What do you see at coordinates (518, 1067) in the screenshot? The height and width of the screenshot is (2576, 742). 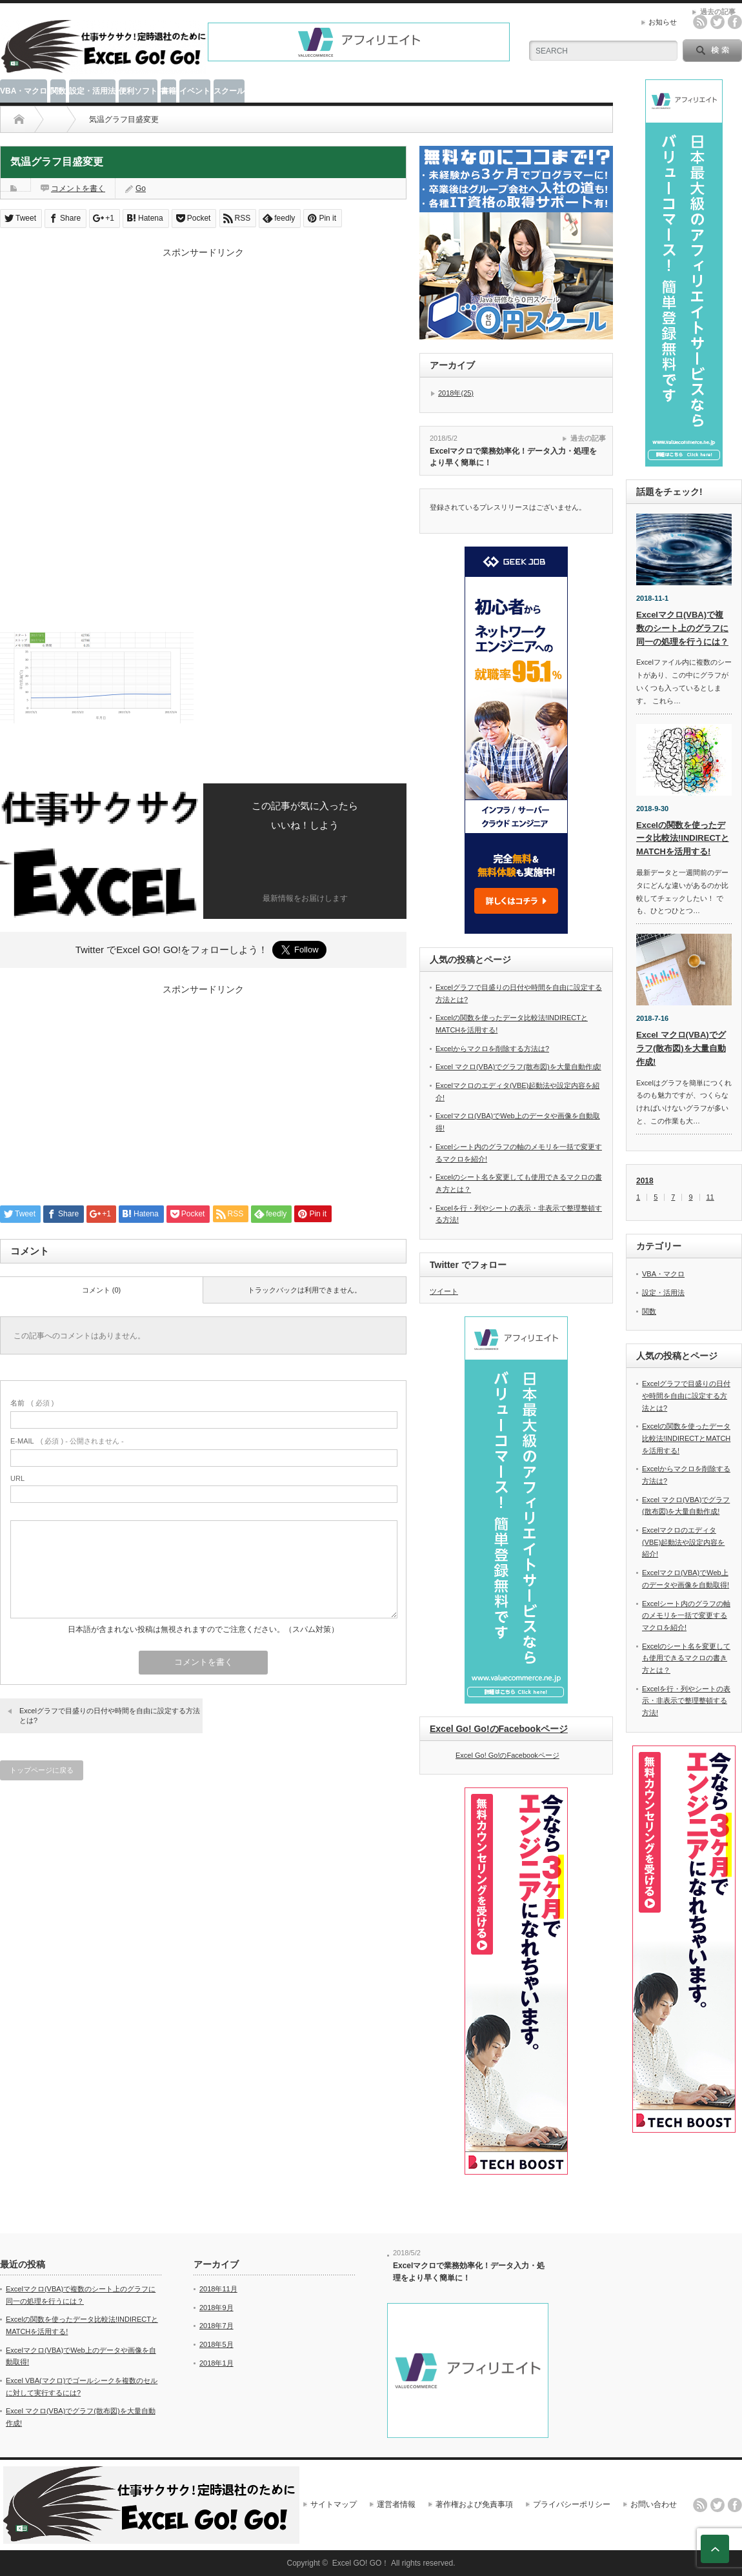 I see `Excel マクロ(VBA)でグラフ(散布図)を大量自動作成!` at bounding box center [518, 1067].